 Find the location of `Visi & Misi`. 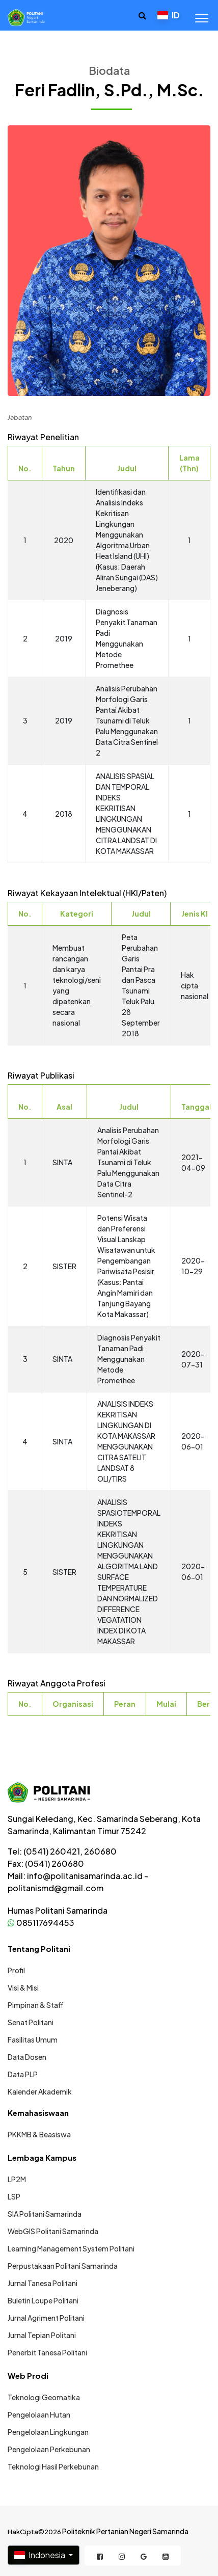

Visi & Misi is located at coordinates (23, 1987).